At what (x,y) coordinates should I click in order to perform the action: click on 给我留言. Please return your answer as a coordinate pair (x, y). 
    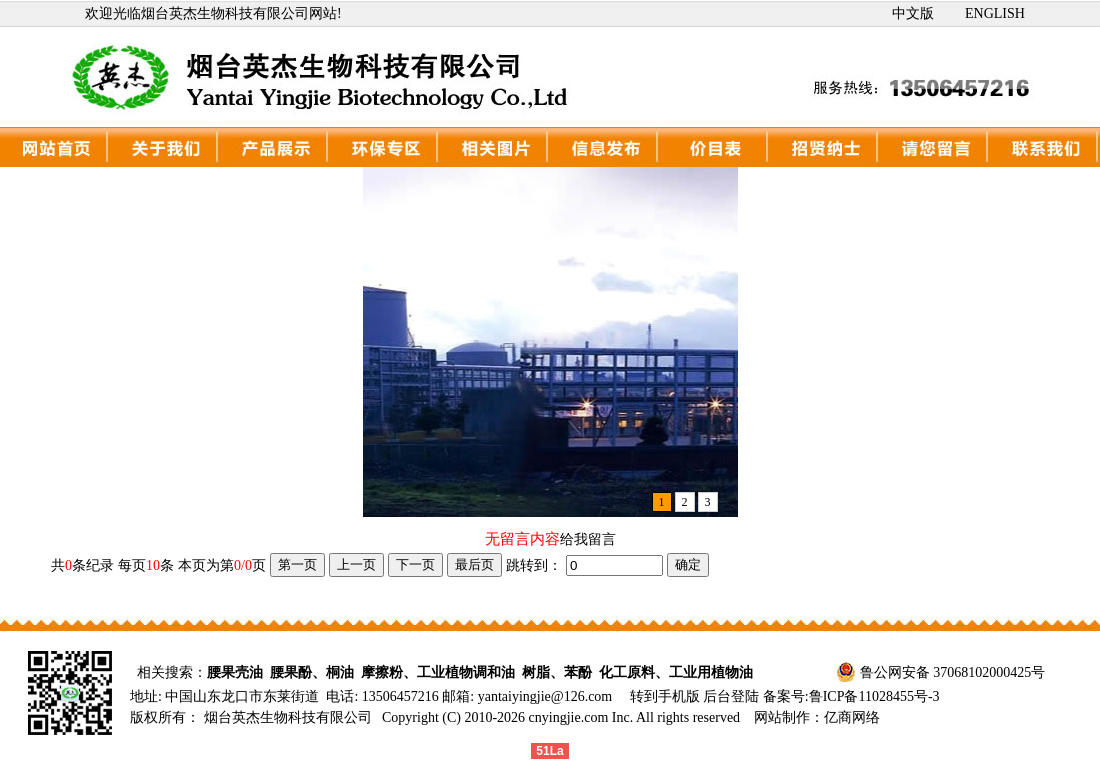
    Looking at the image, I should click on (588, 539).